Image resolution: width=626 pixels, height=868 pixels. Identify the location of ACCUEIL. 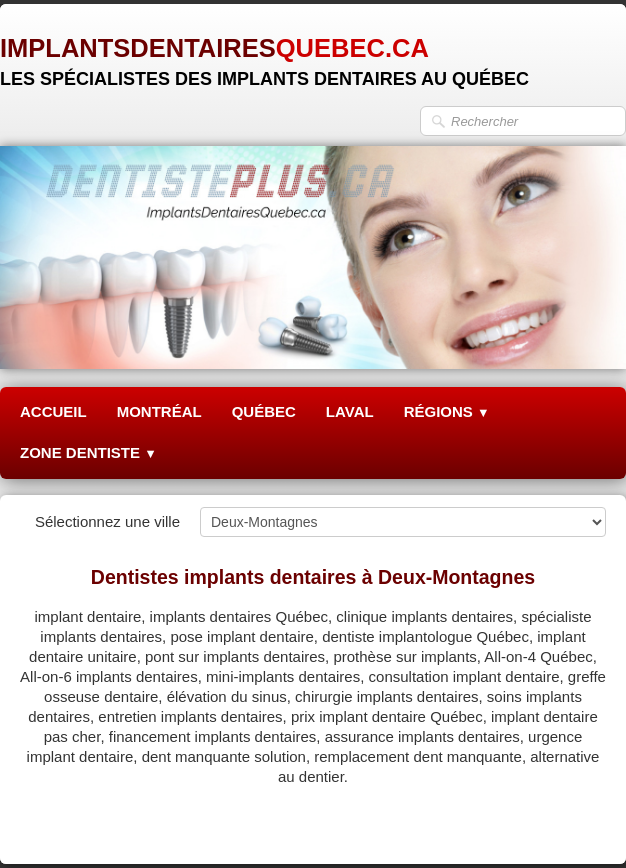
(53, 411).